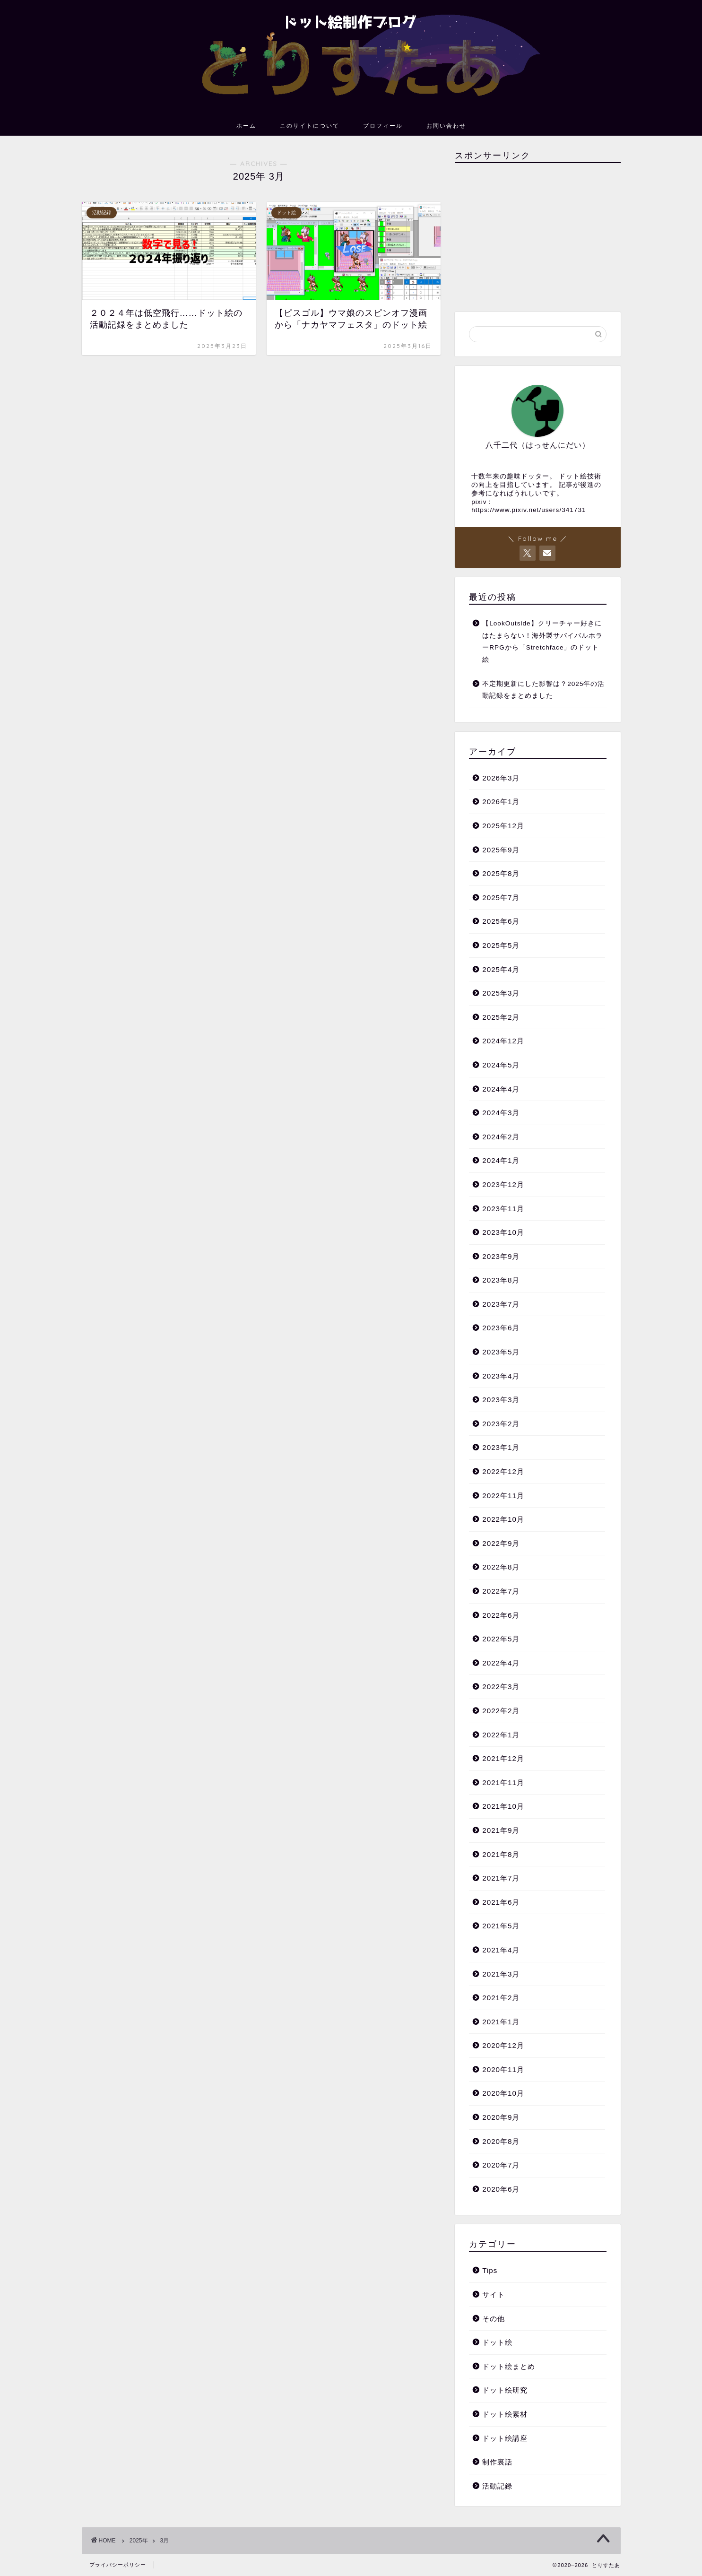 The height and width of the screenshot is (2576, 702). I want to click on 2024年1月, so click(501, 1160).